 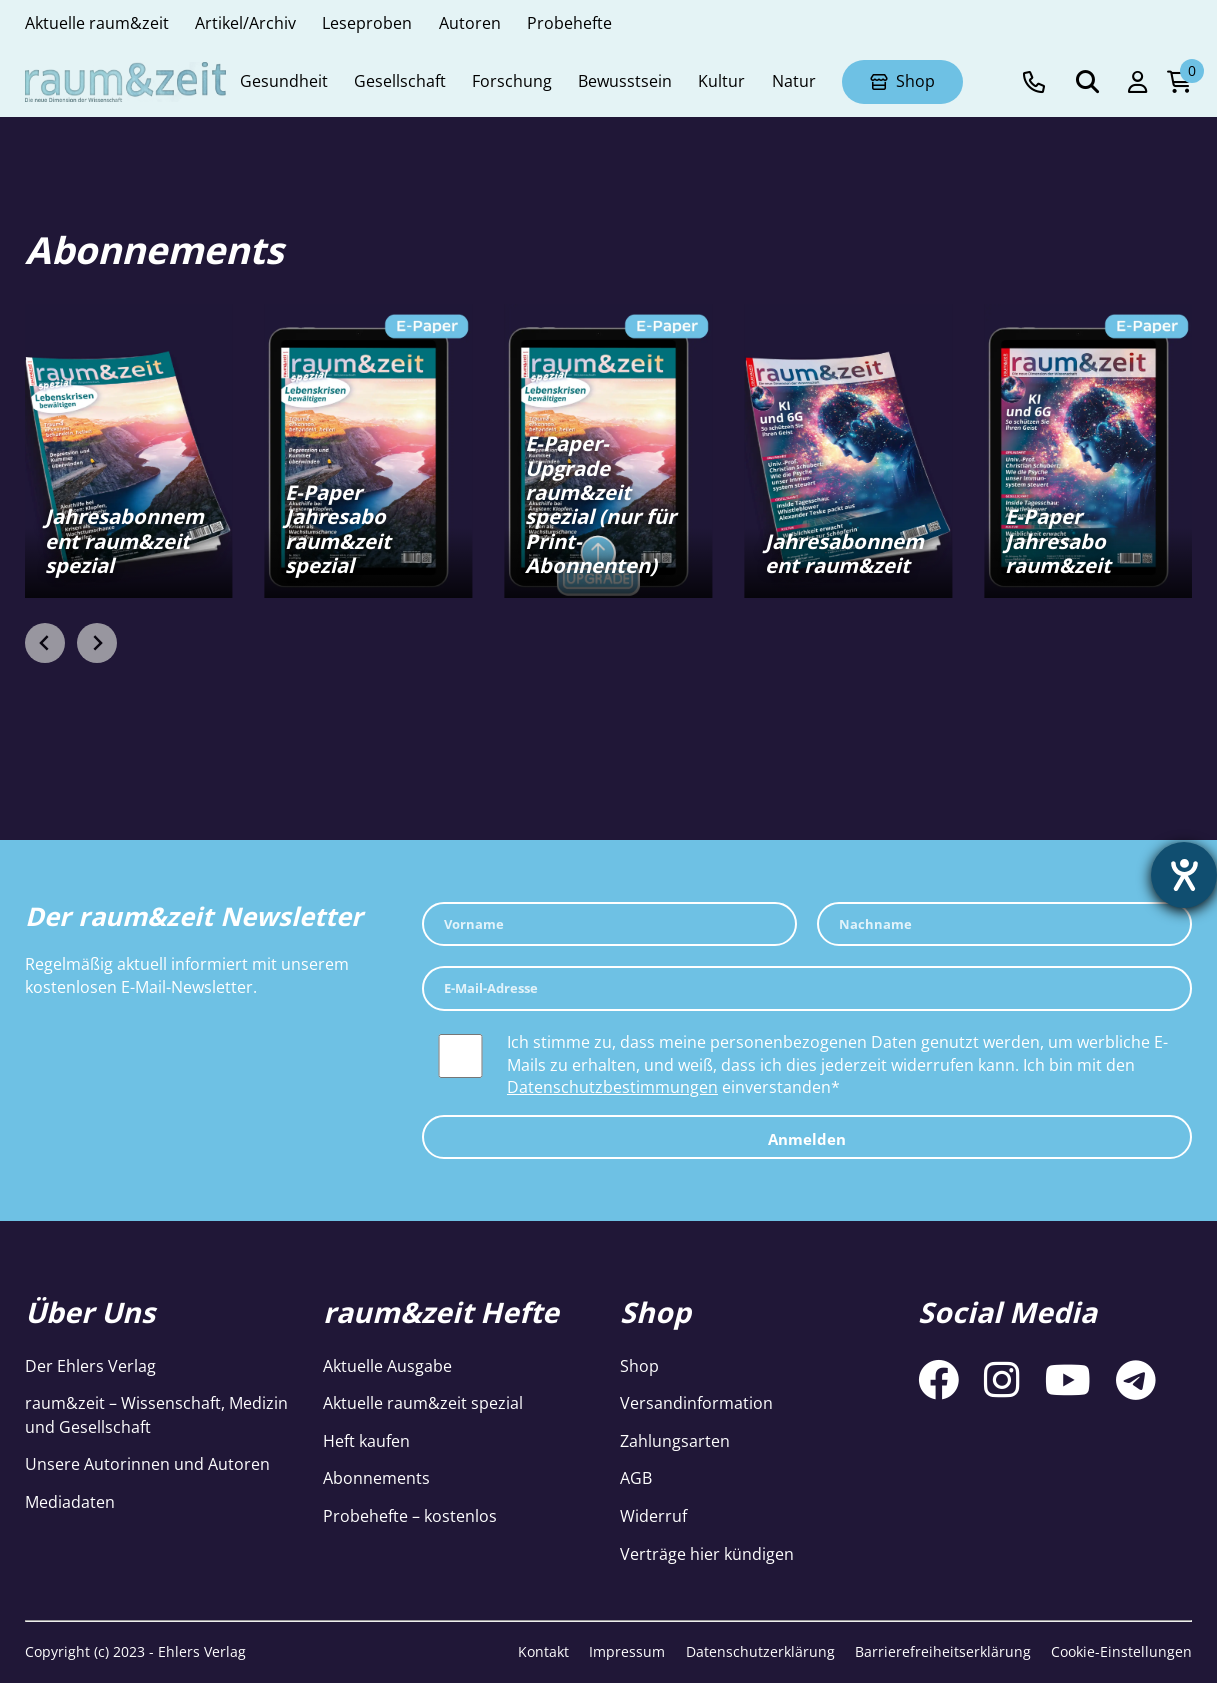 What do you see at coordinates (696, 1403) in the screenshot?
I see `Versandinformation` at bounding box center [696, 1403].